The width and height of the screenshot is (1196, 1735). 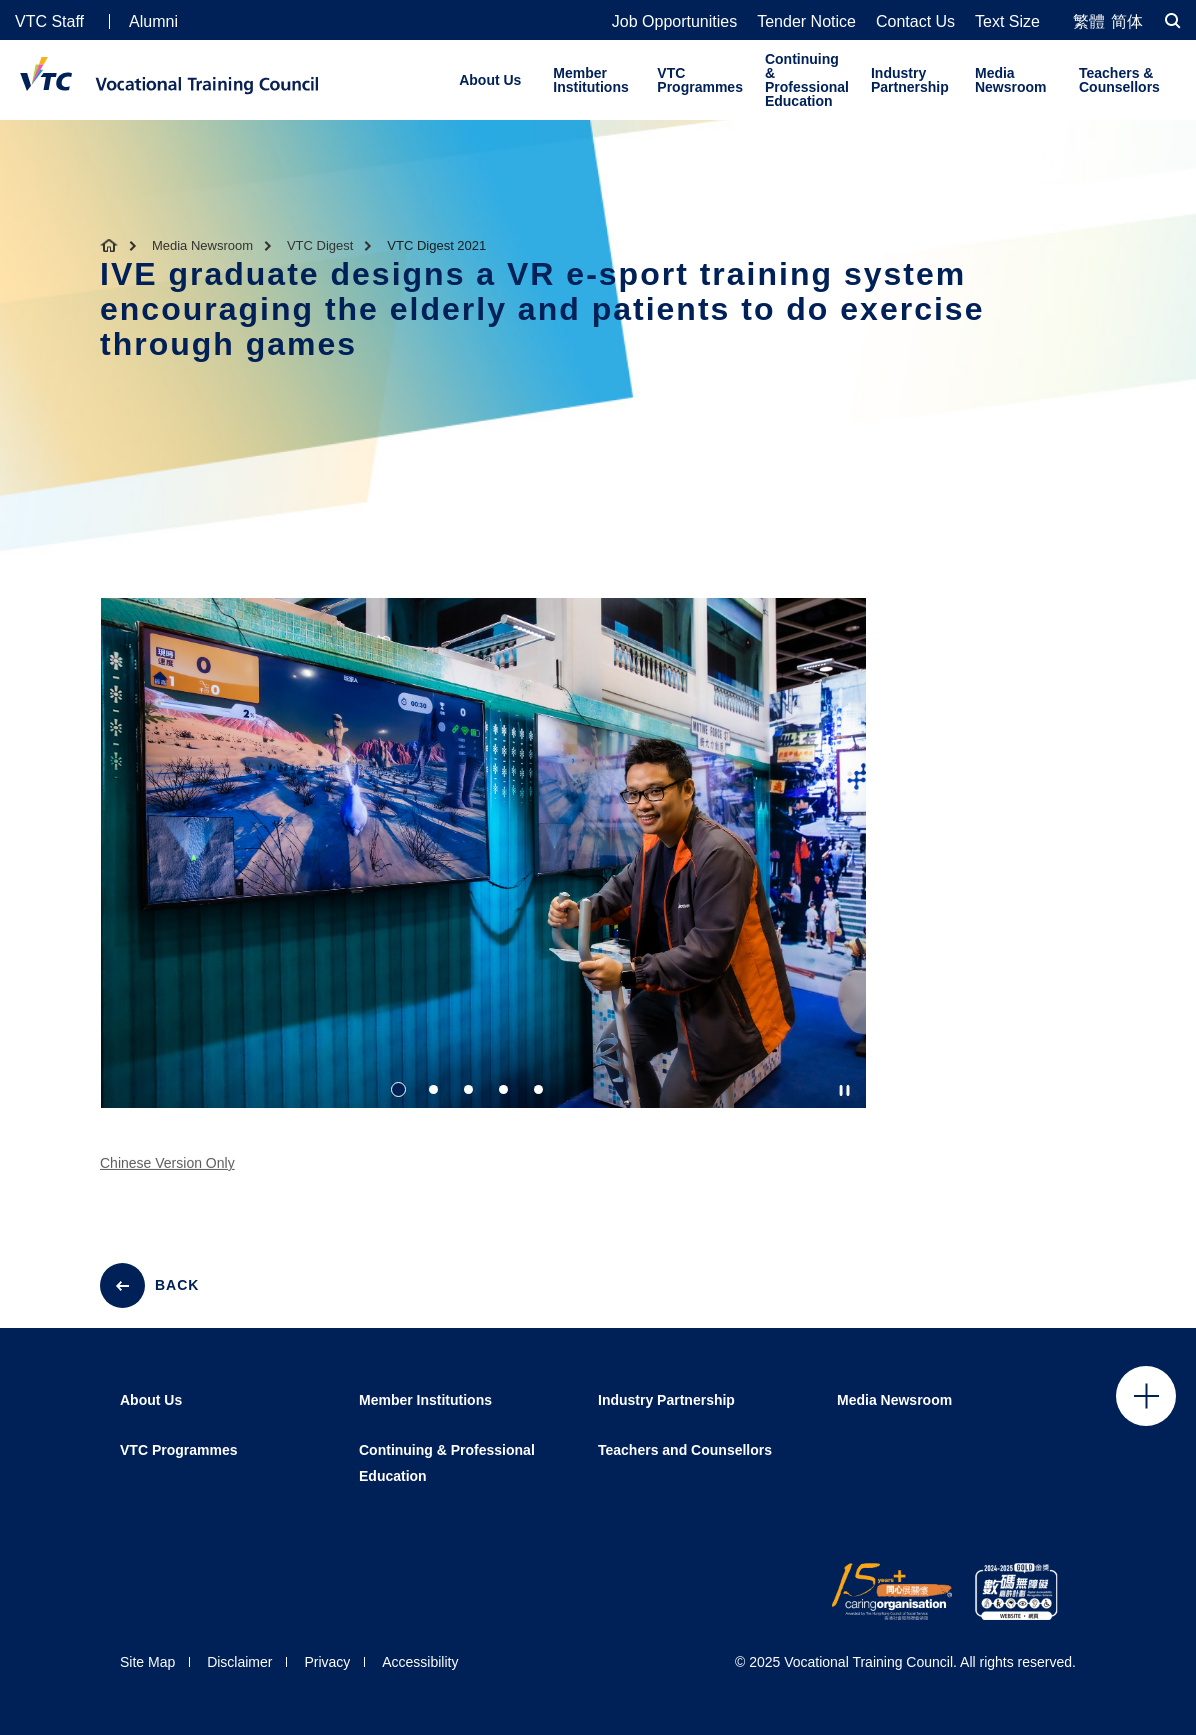 I want to click on Job Opportunities, so click(x=674, y=22).